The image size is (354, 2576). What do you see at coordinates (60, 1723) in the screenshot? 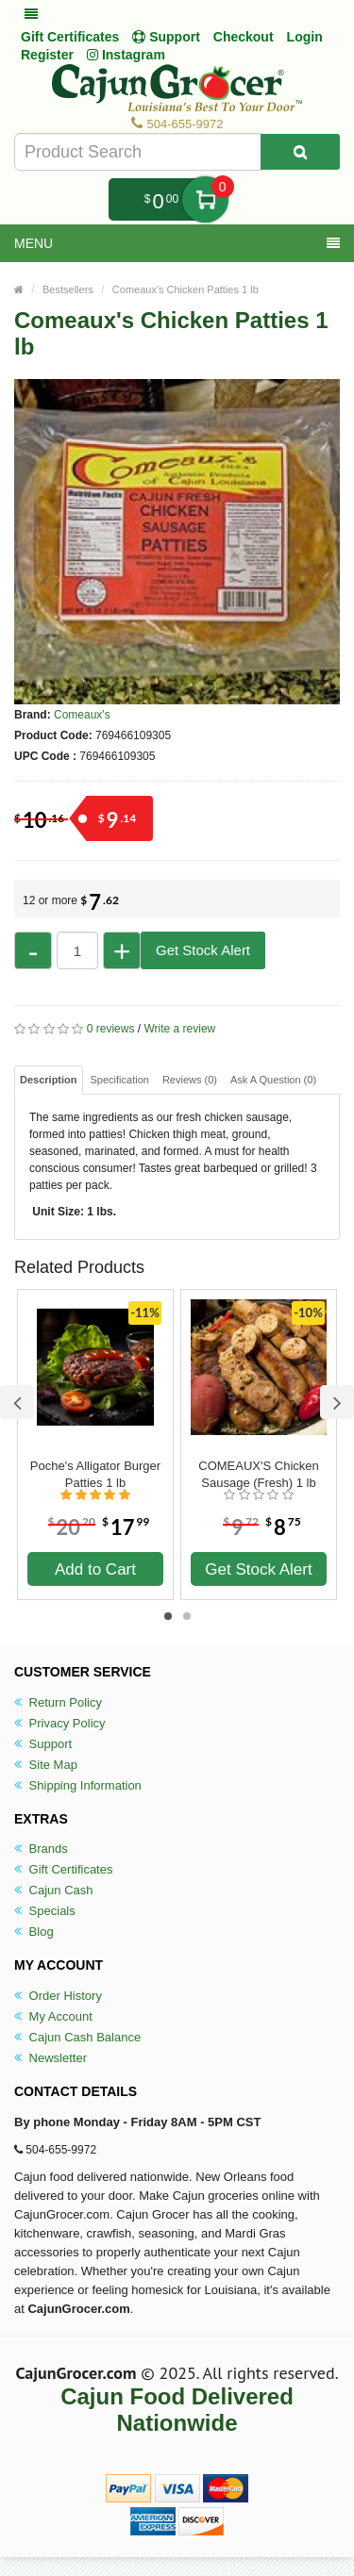
I see `Privacy Policy` at bounding box center [60, 1723].